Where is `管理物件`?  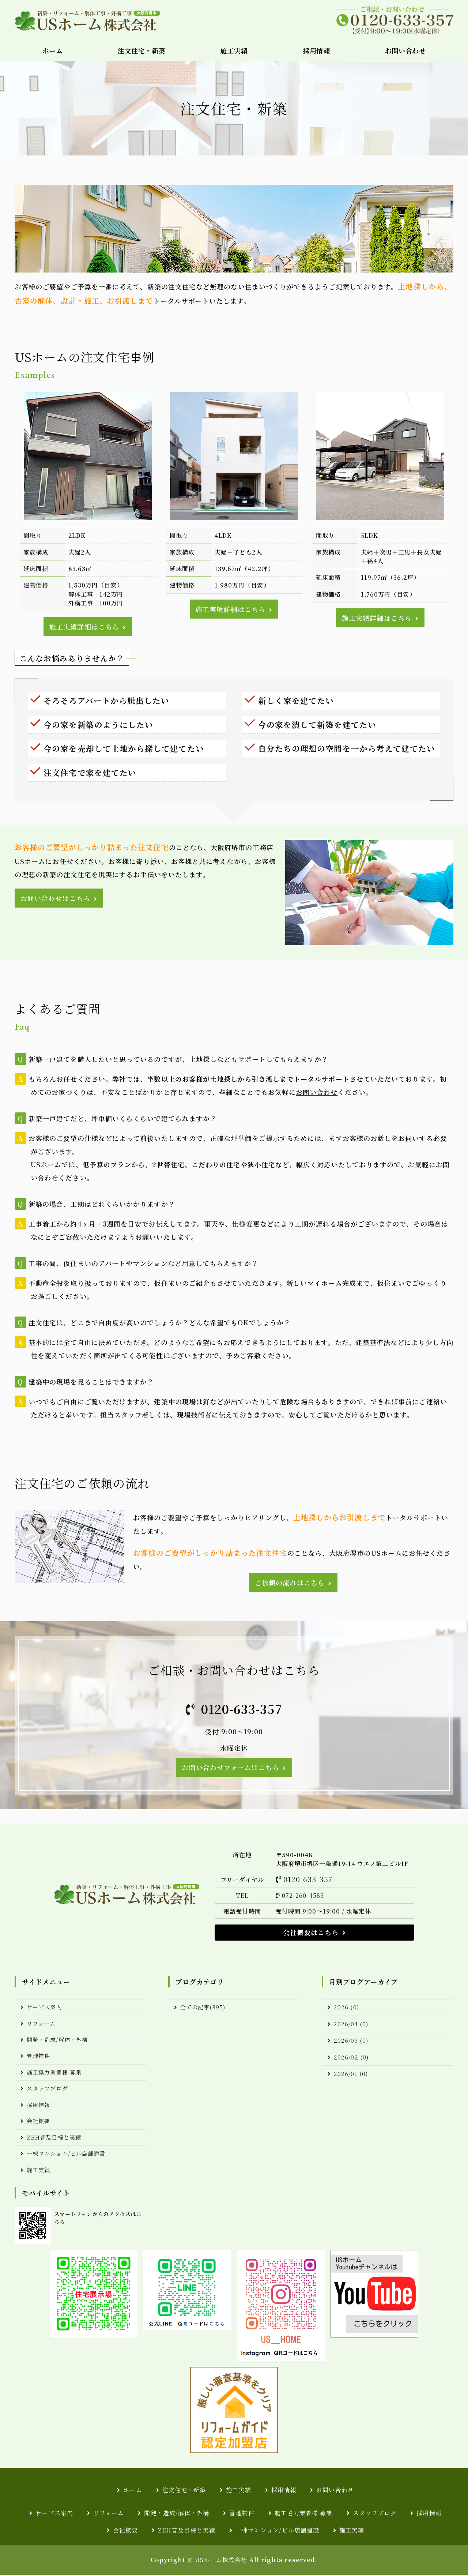
管理物件 is located at coordinates (38, 2057).